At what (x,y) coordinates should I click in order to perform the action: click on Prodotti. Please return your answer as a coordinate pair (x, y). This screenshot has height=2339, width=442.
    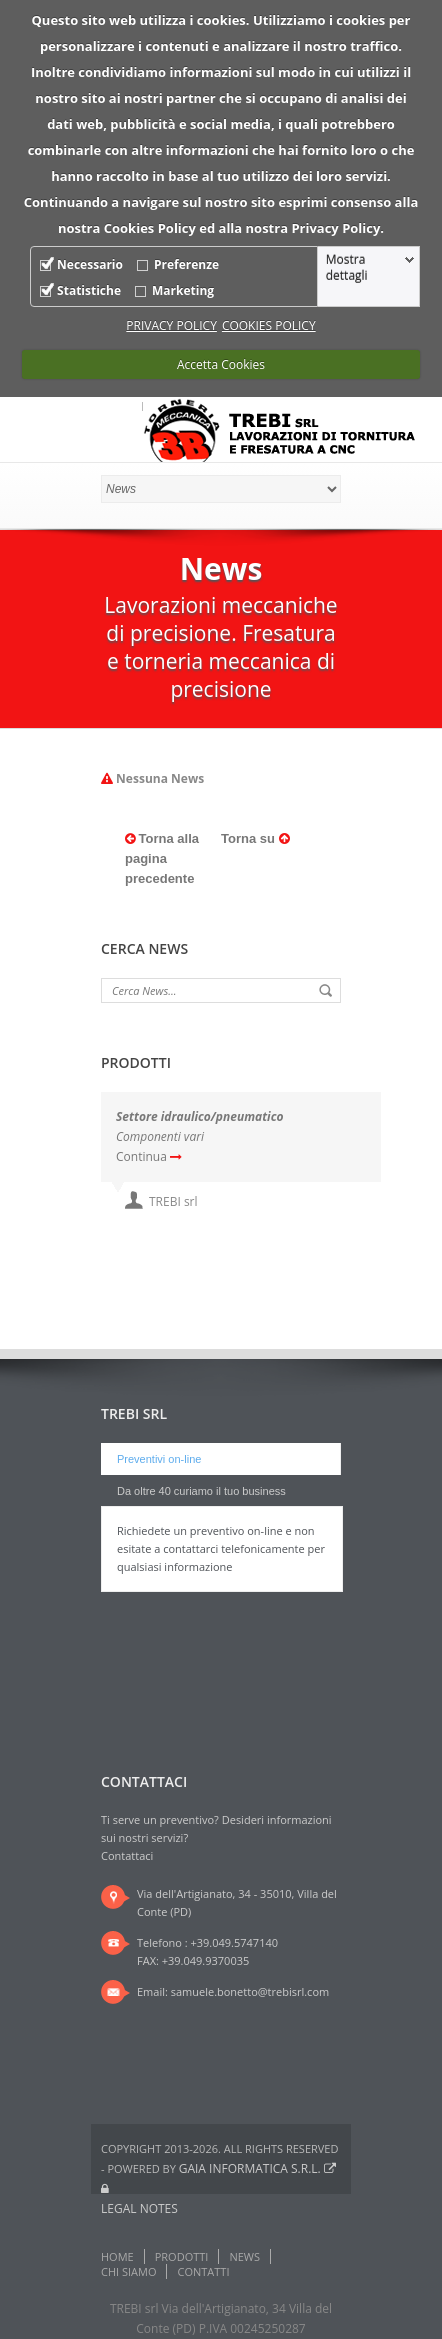
    Looking at the image, I should click on (182, 2256).